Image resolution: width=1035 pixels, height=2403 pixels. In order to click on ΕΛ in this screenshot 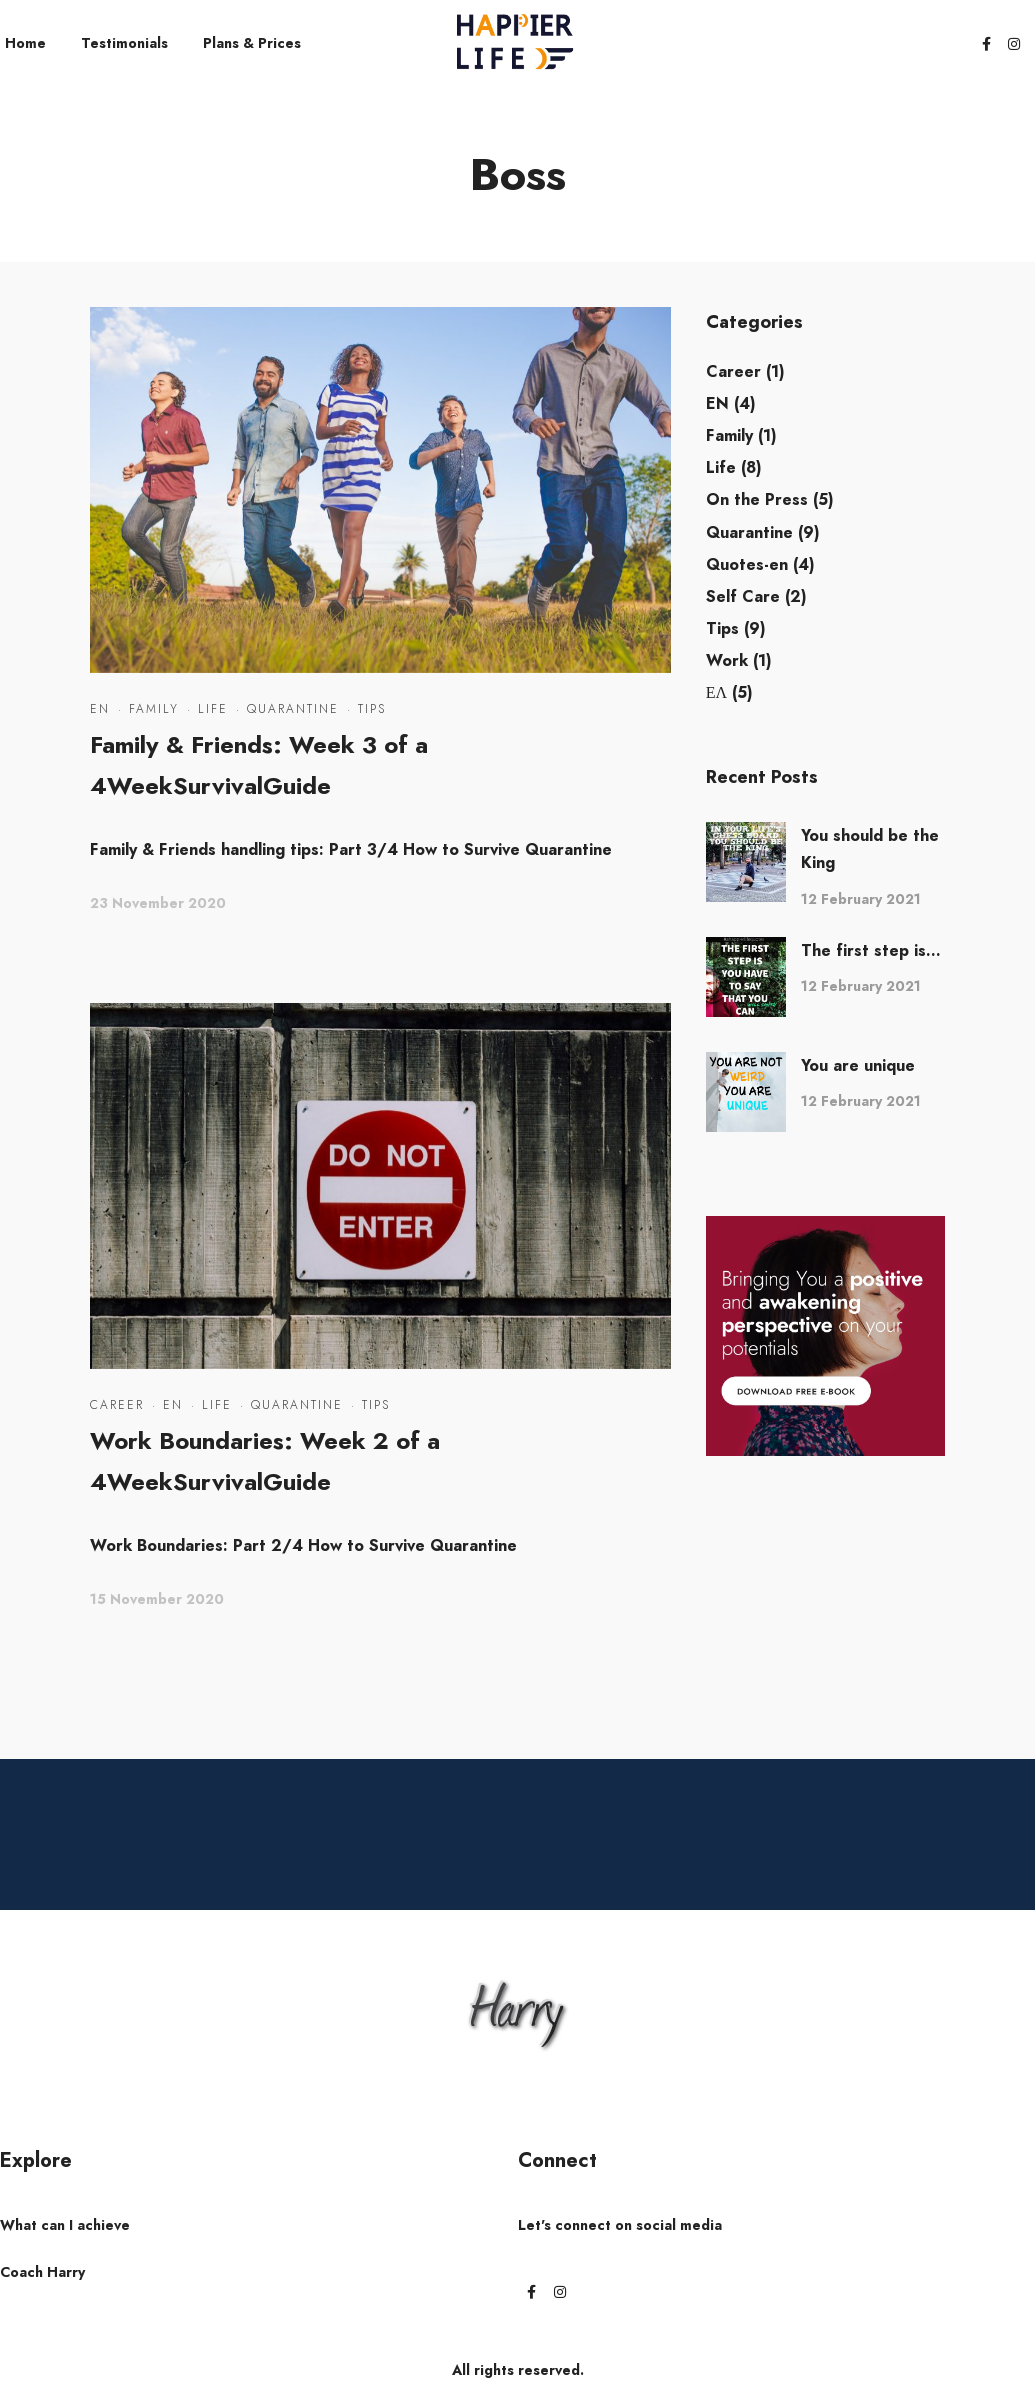, I will do `click(716, 692)`.